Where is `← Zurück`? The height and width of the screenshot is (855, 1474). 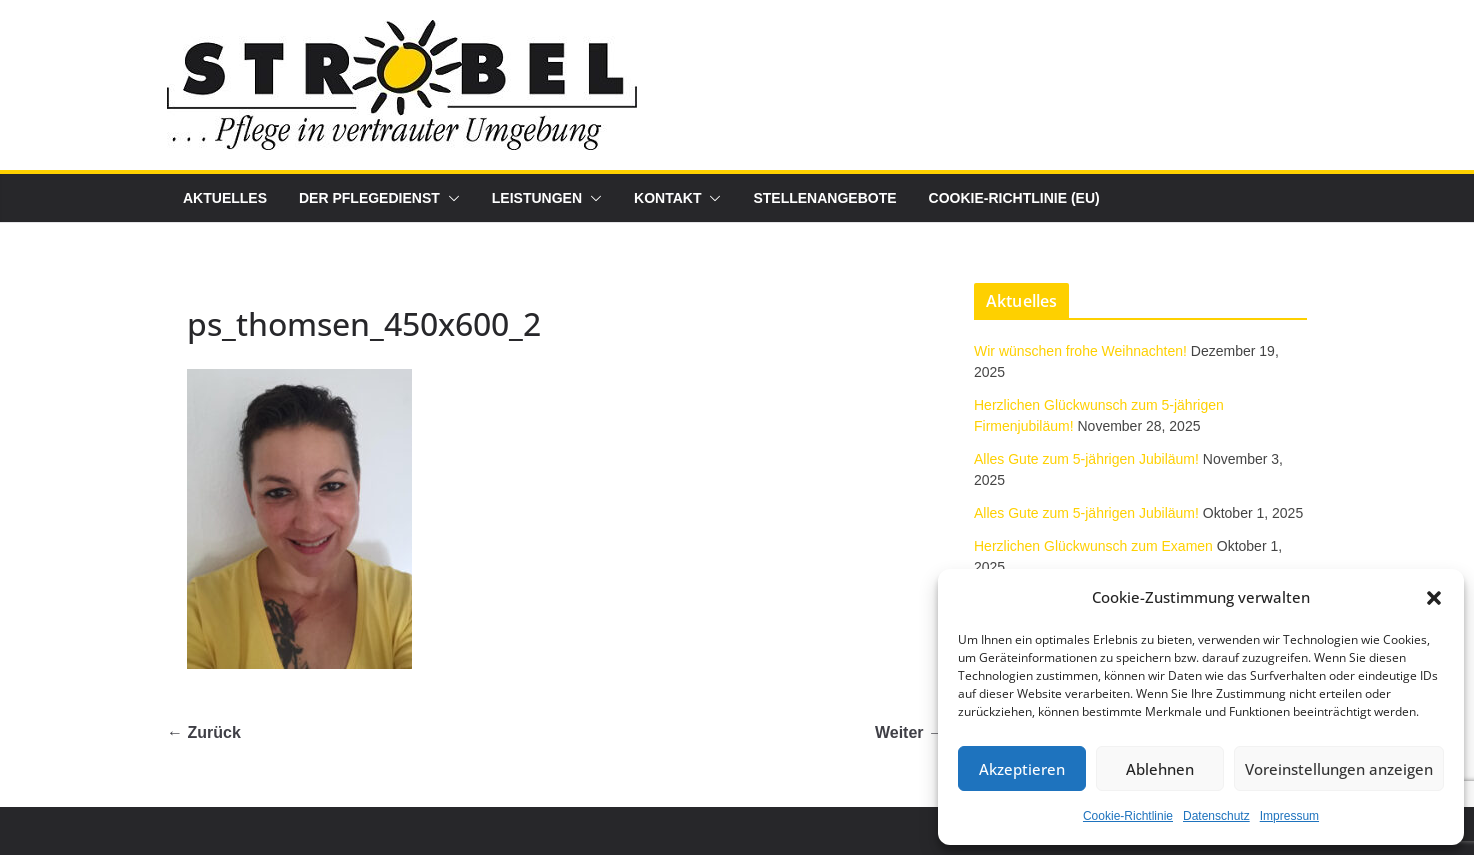
← Zurück is located at coordinates (204, 732).